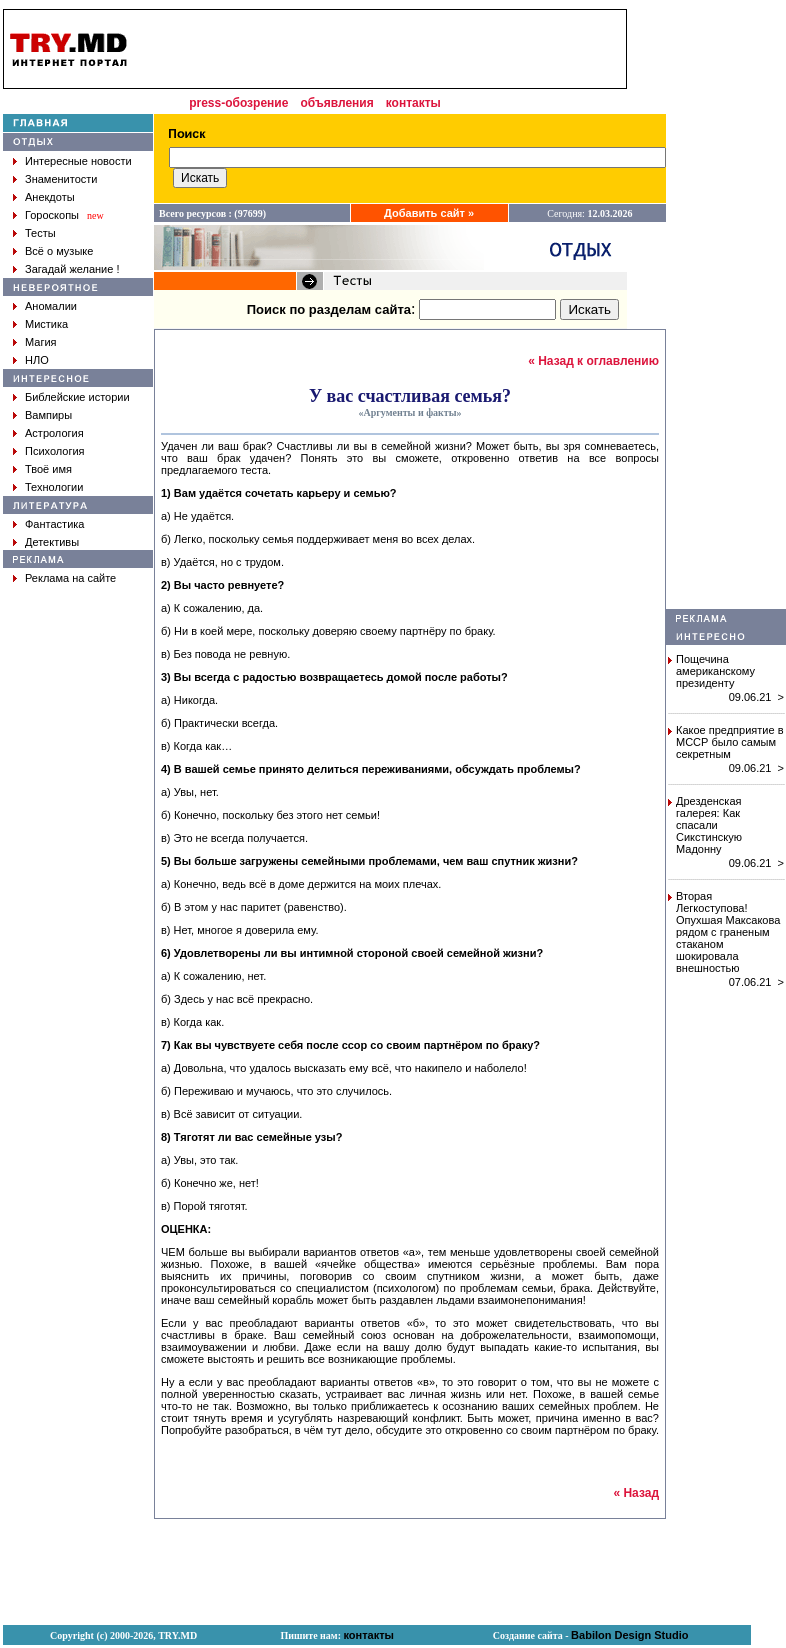 The height and width of the screenshot is (1648, 786). I want to click on Гороскопы, so click(52, 215).